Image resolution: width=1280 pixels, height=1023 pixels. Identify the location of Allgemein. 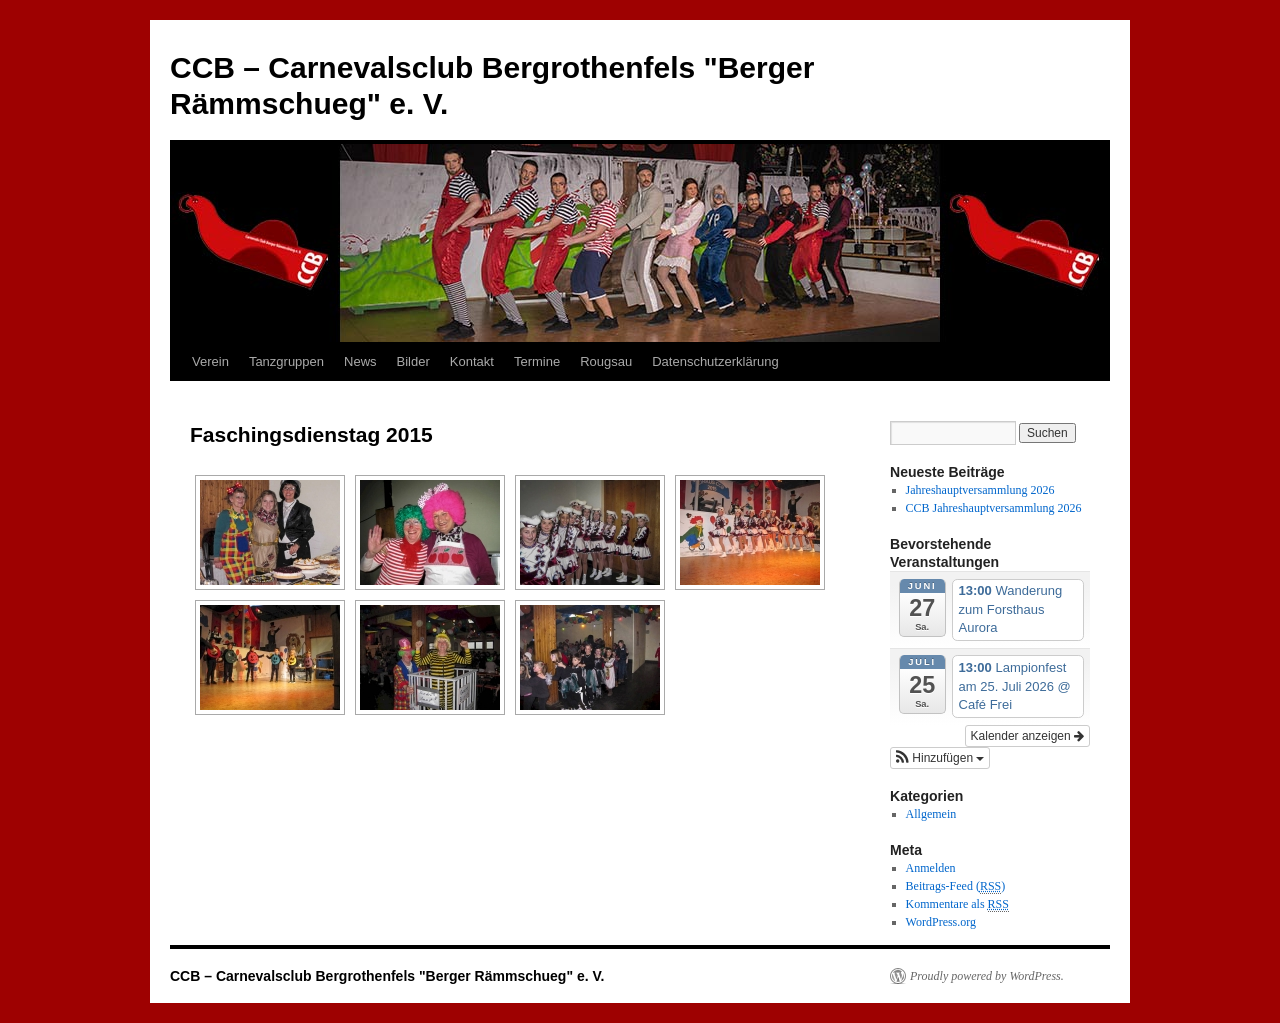
(931, 814).